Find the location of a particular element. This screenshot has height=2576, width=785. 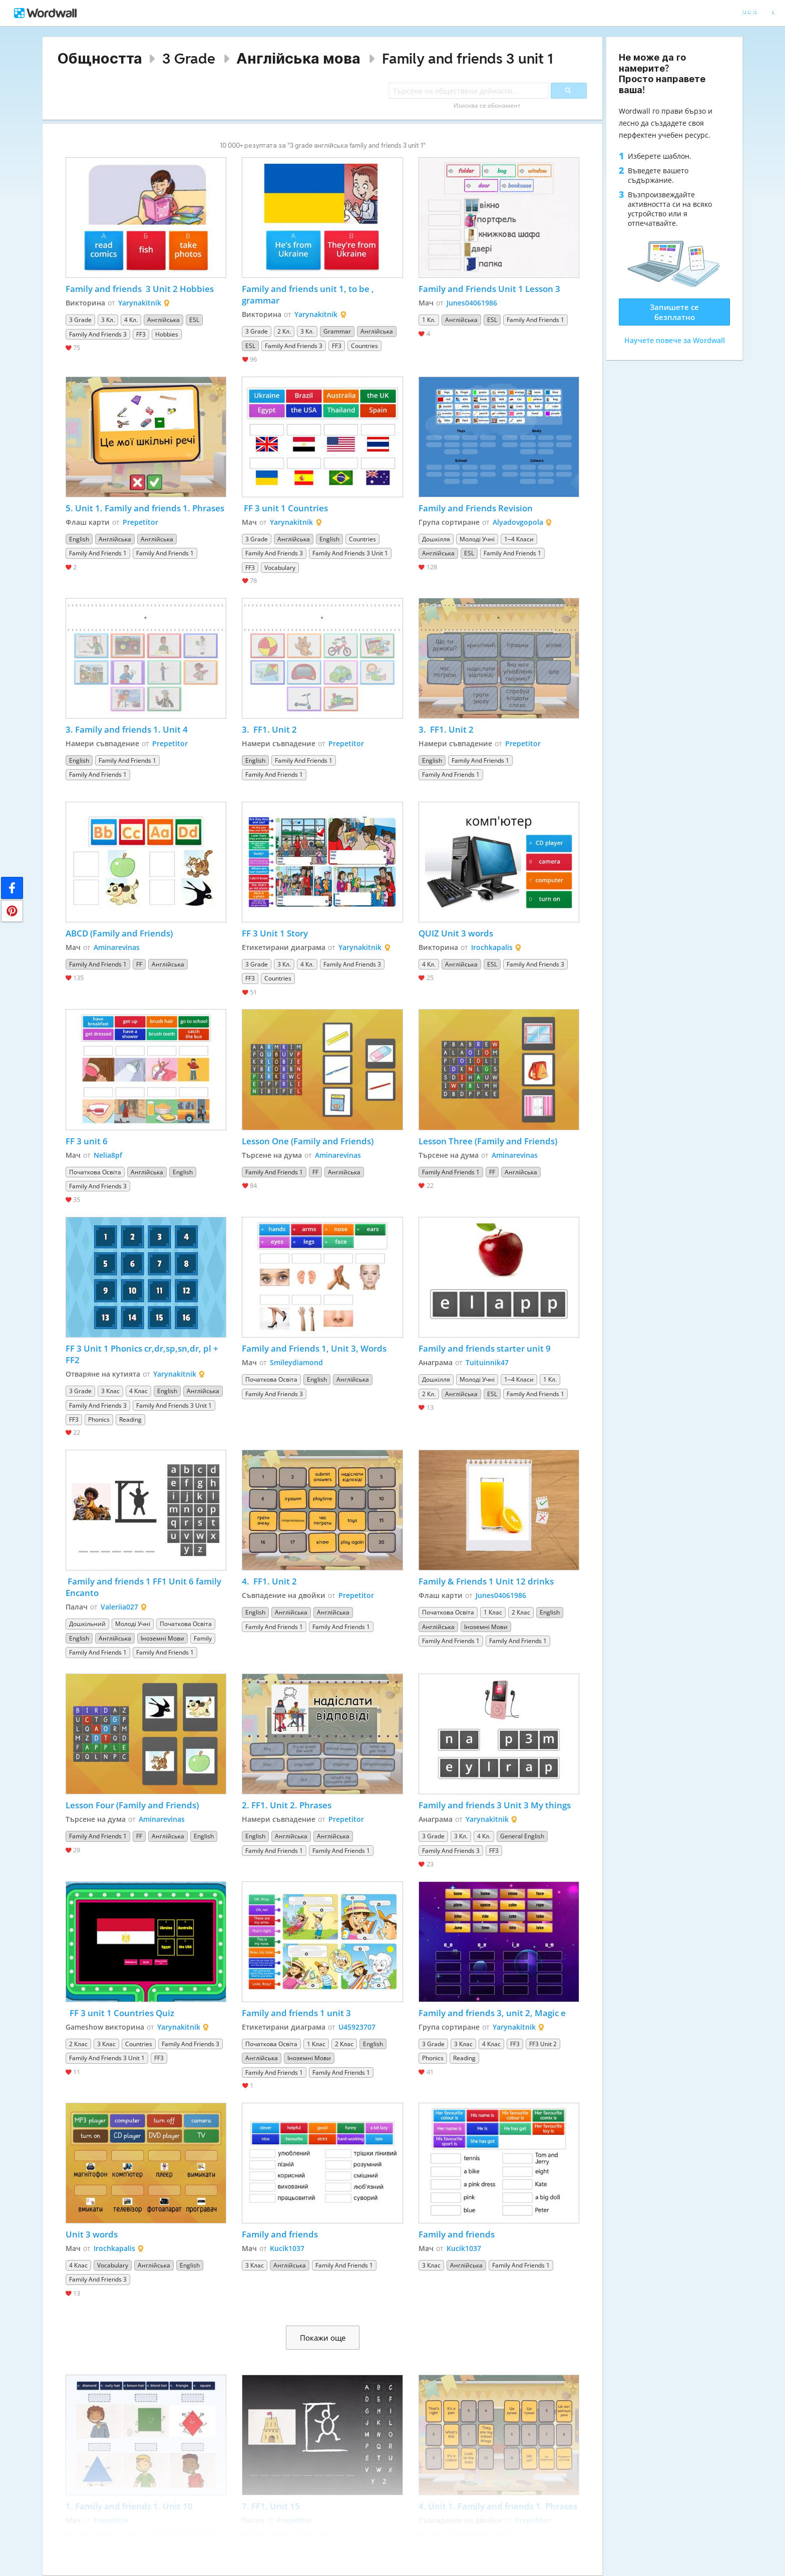

Tuituinnik47 is located at coordinates (487, 1362).